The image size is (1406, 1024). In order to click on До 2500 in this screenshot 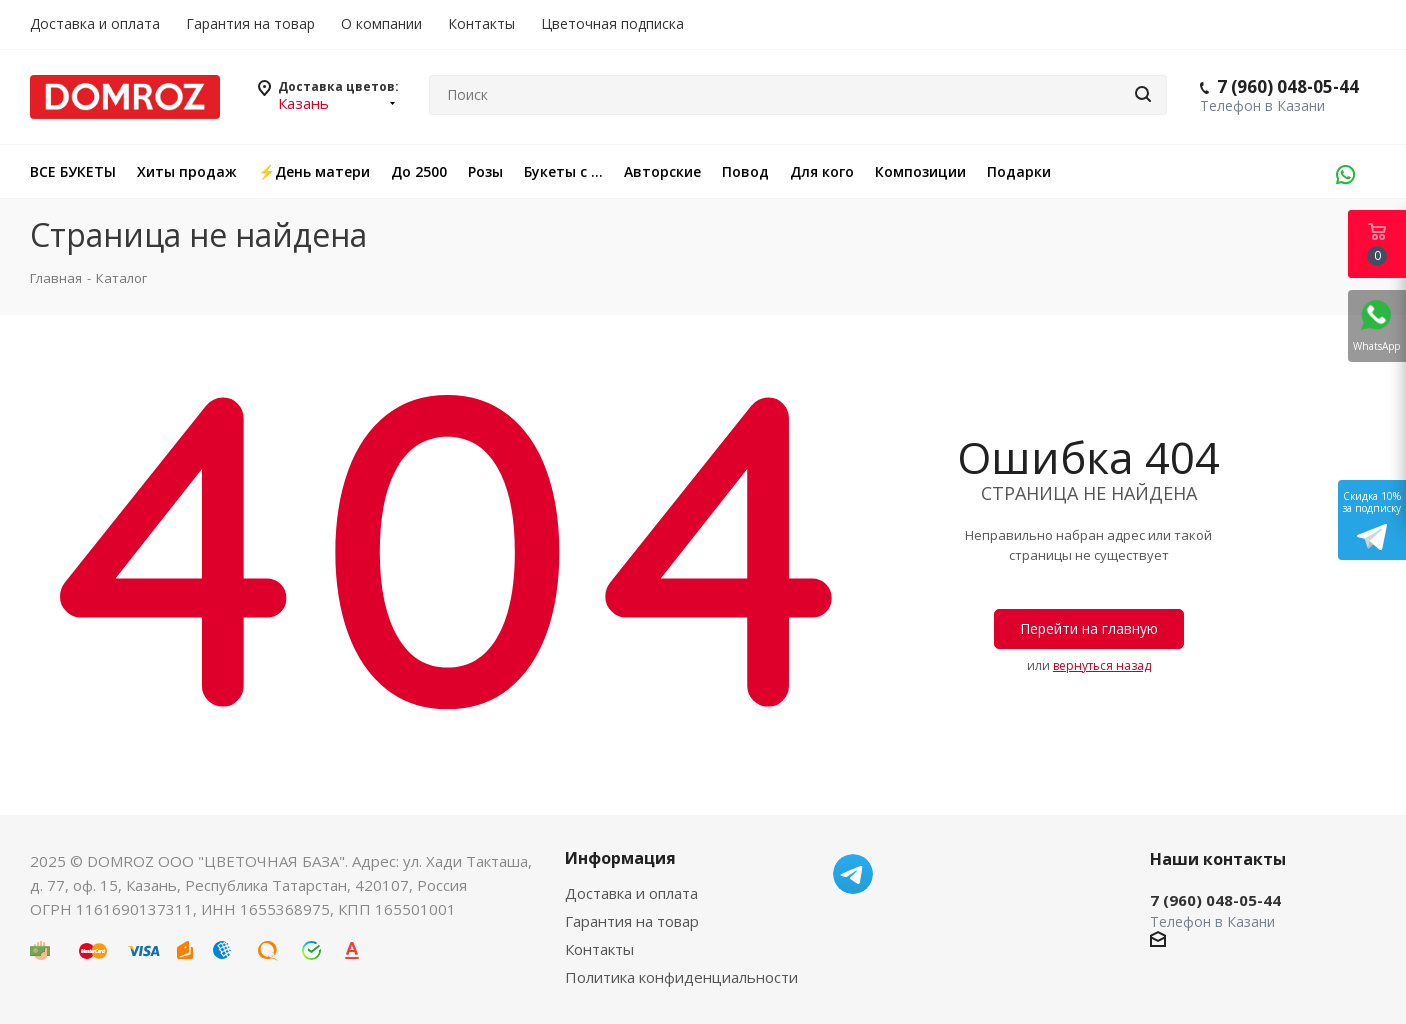, I will do `click(419, 171)`.